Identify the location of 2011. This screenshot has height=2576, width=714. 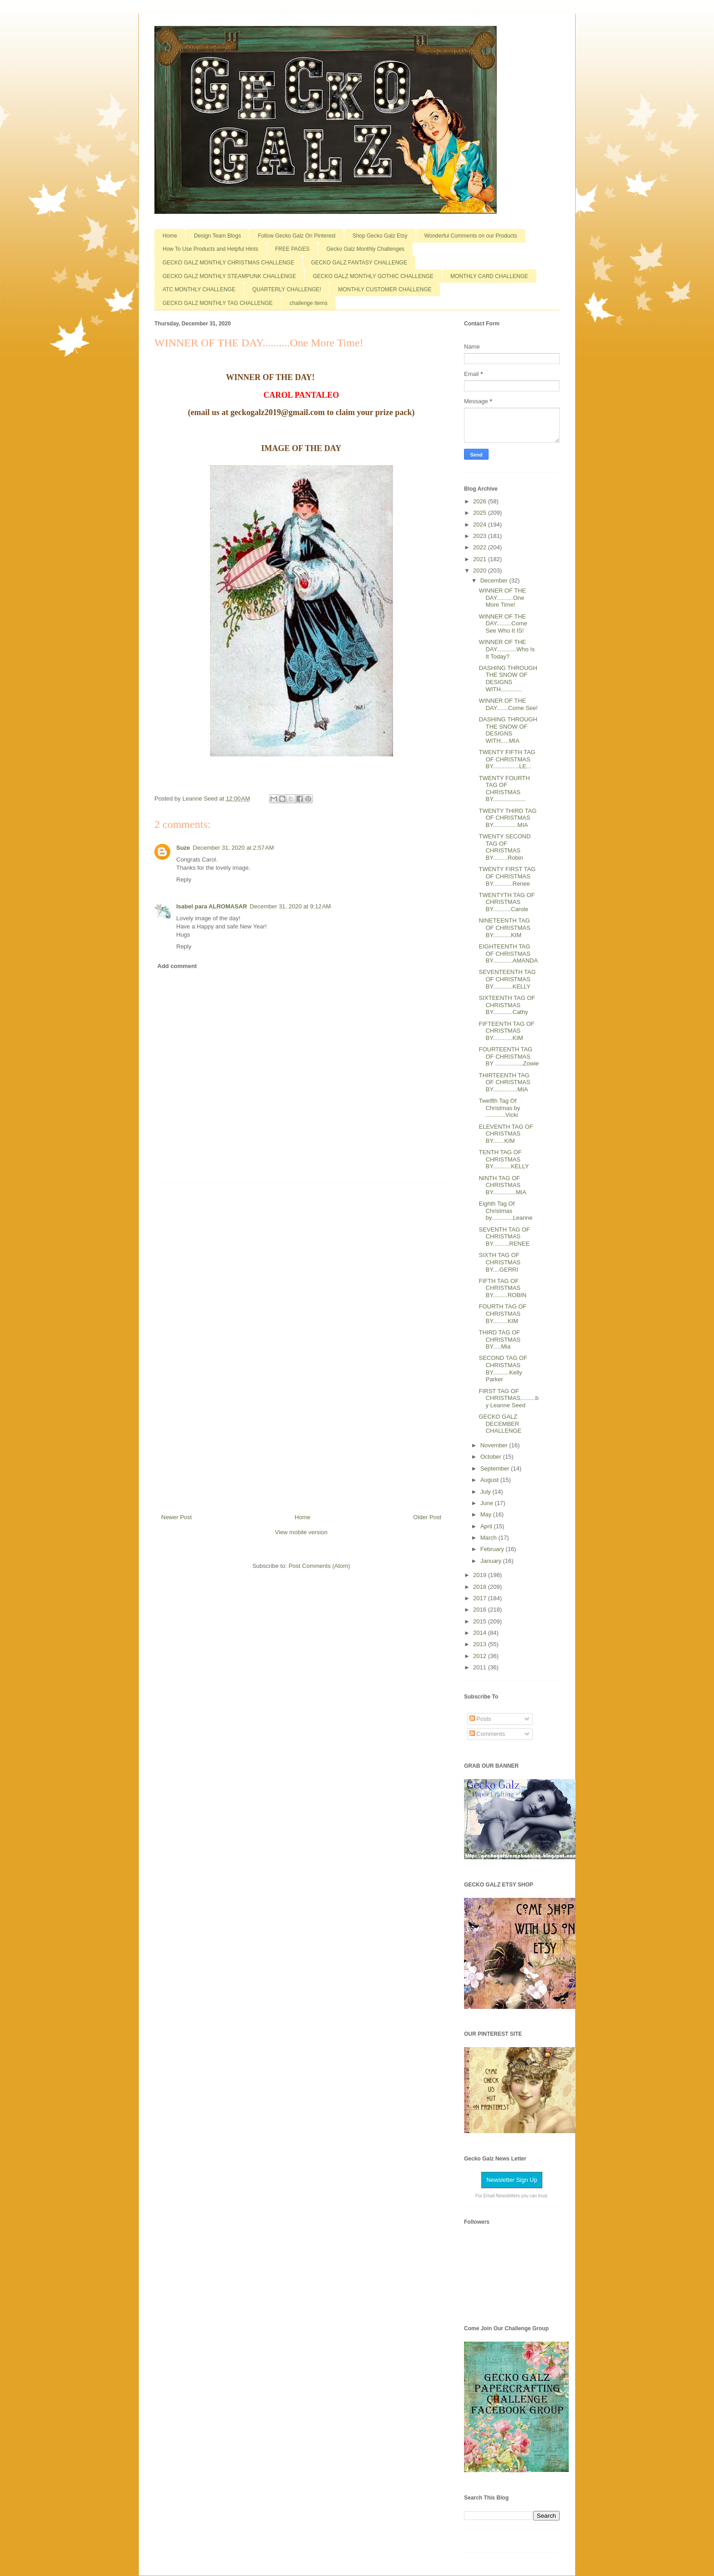
(480, 1667).